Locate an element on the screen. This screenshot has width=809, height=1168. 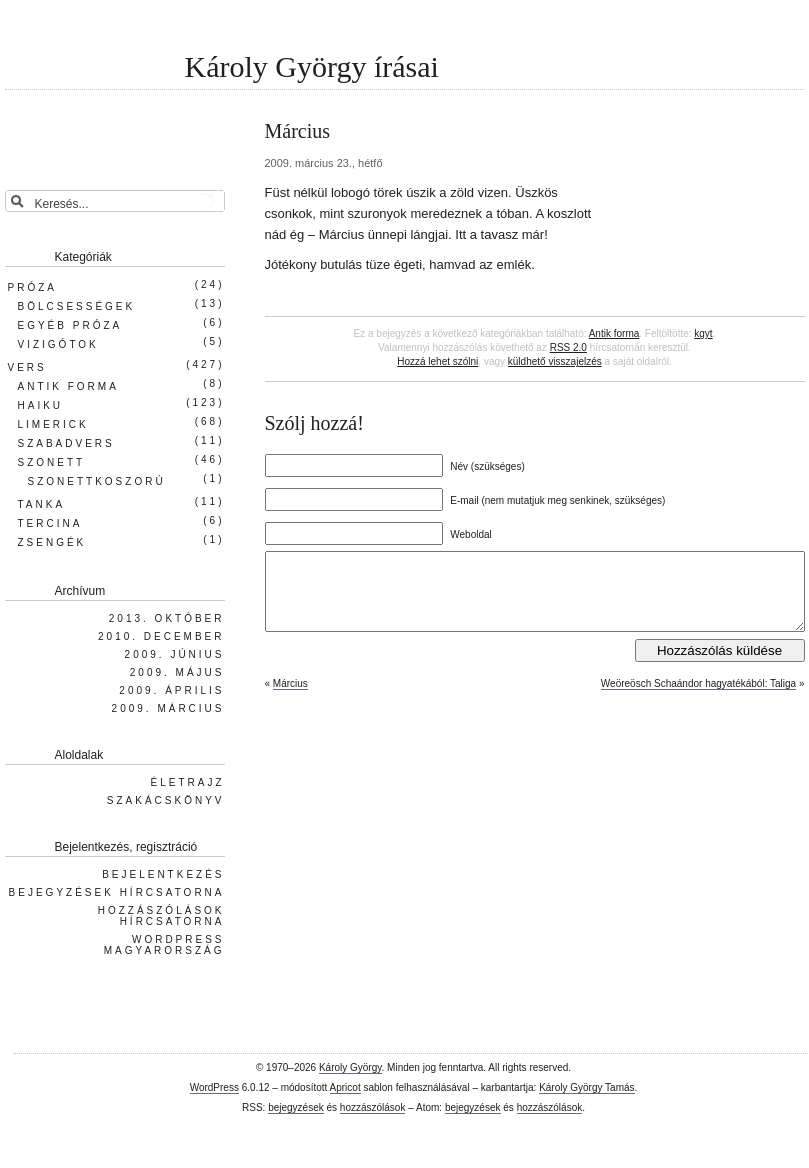
Károly György Tamás is located at coordinates (586, 1087).